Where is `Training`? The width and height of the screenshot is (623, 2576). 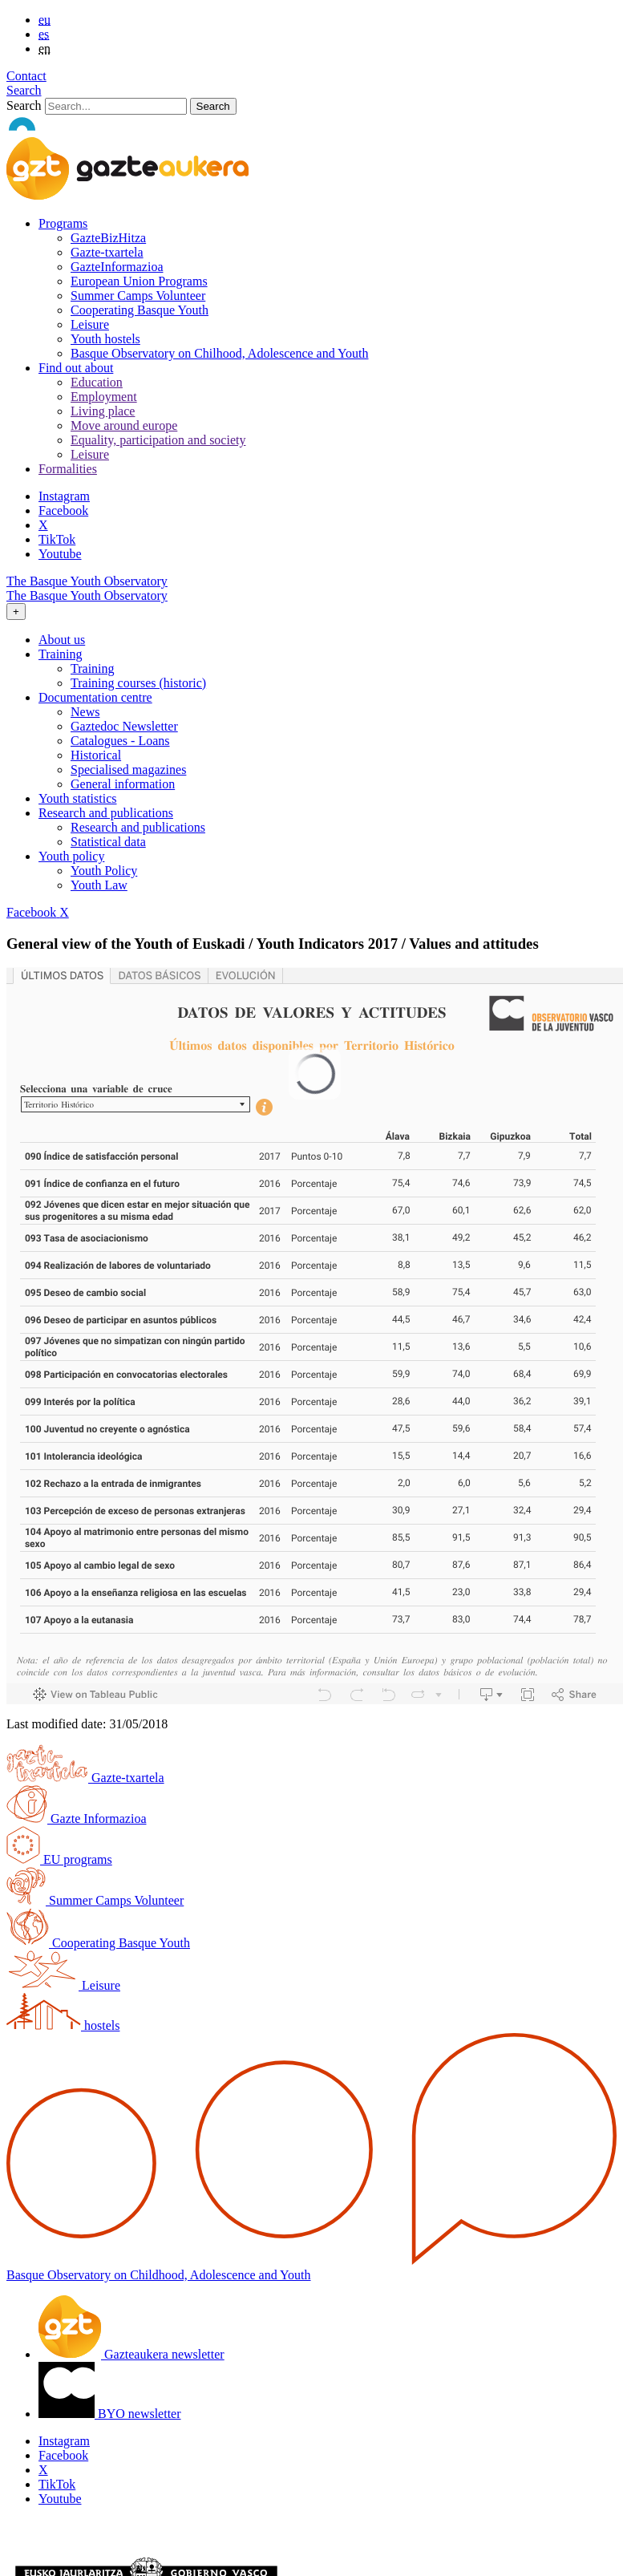 Training is located at coordinates (93, 668).